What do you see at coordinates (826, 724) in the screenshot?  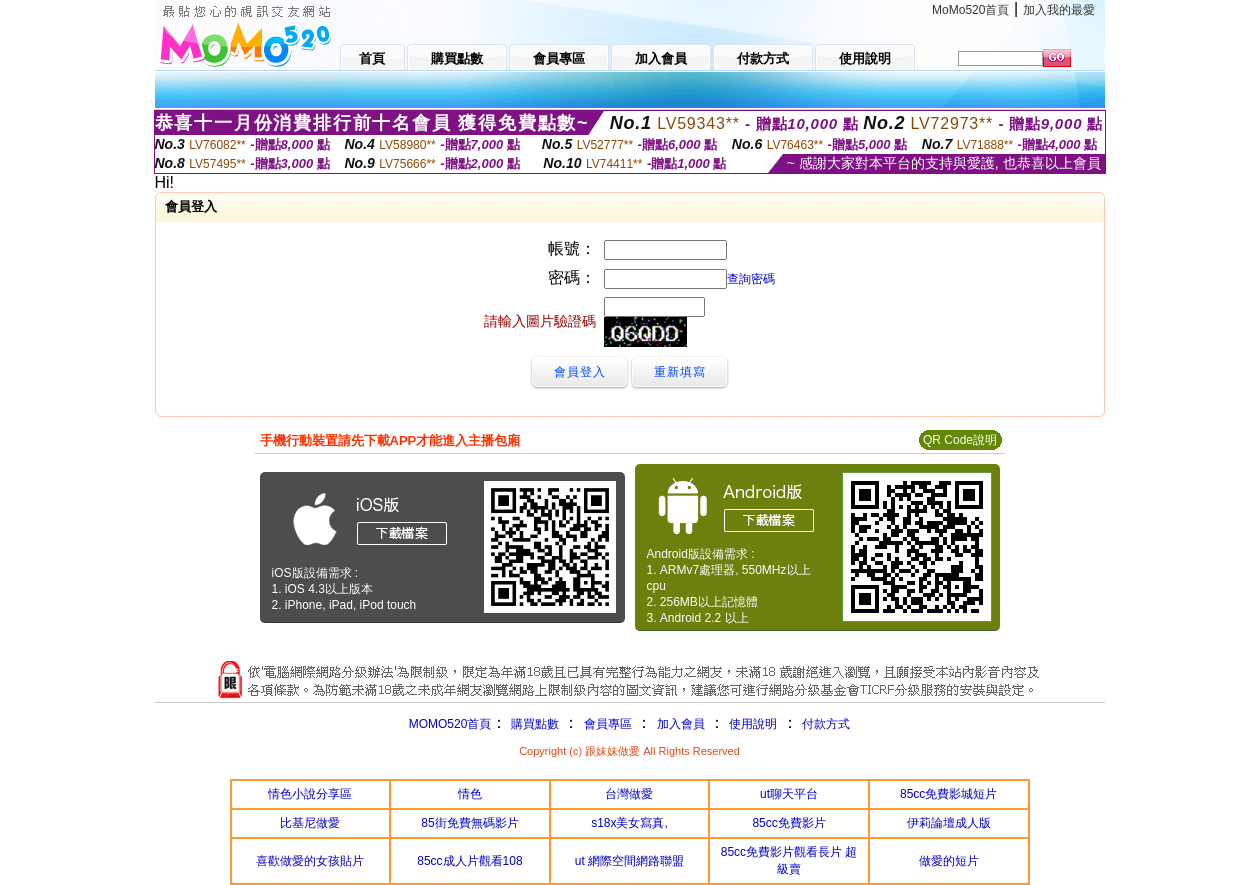 I see `付款方式` at bounding box center [826, 724].